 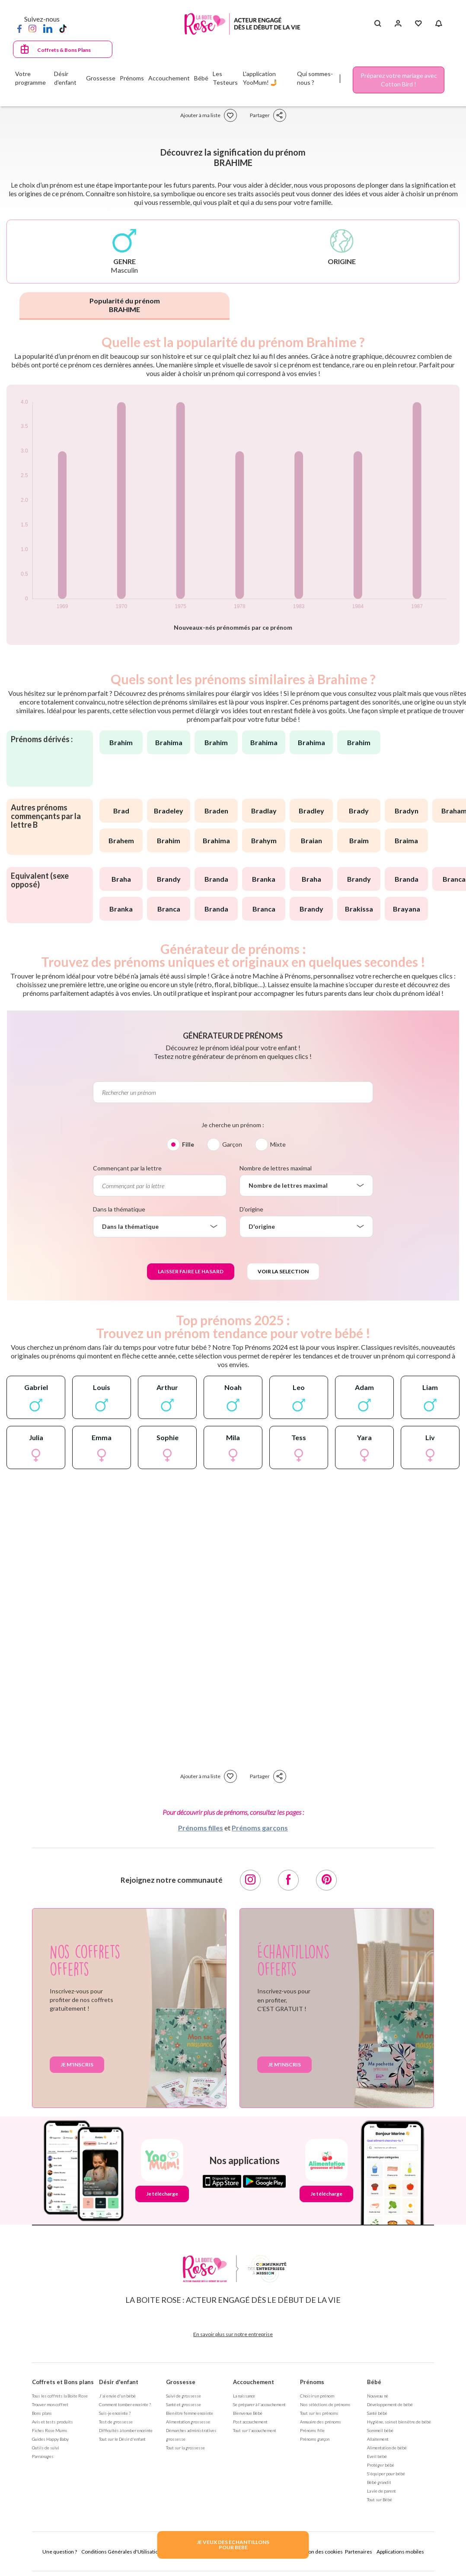 What do you see at coordinates (325, 2404) in the screenshot?
I see `Nos séléctions de prénoms` at bounding box center [325, 2404].